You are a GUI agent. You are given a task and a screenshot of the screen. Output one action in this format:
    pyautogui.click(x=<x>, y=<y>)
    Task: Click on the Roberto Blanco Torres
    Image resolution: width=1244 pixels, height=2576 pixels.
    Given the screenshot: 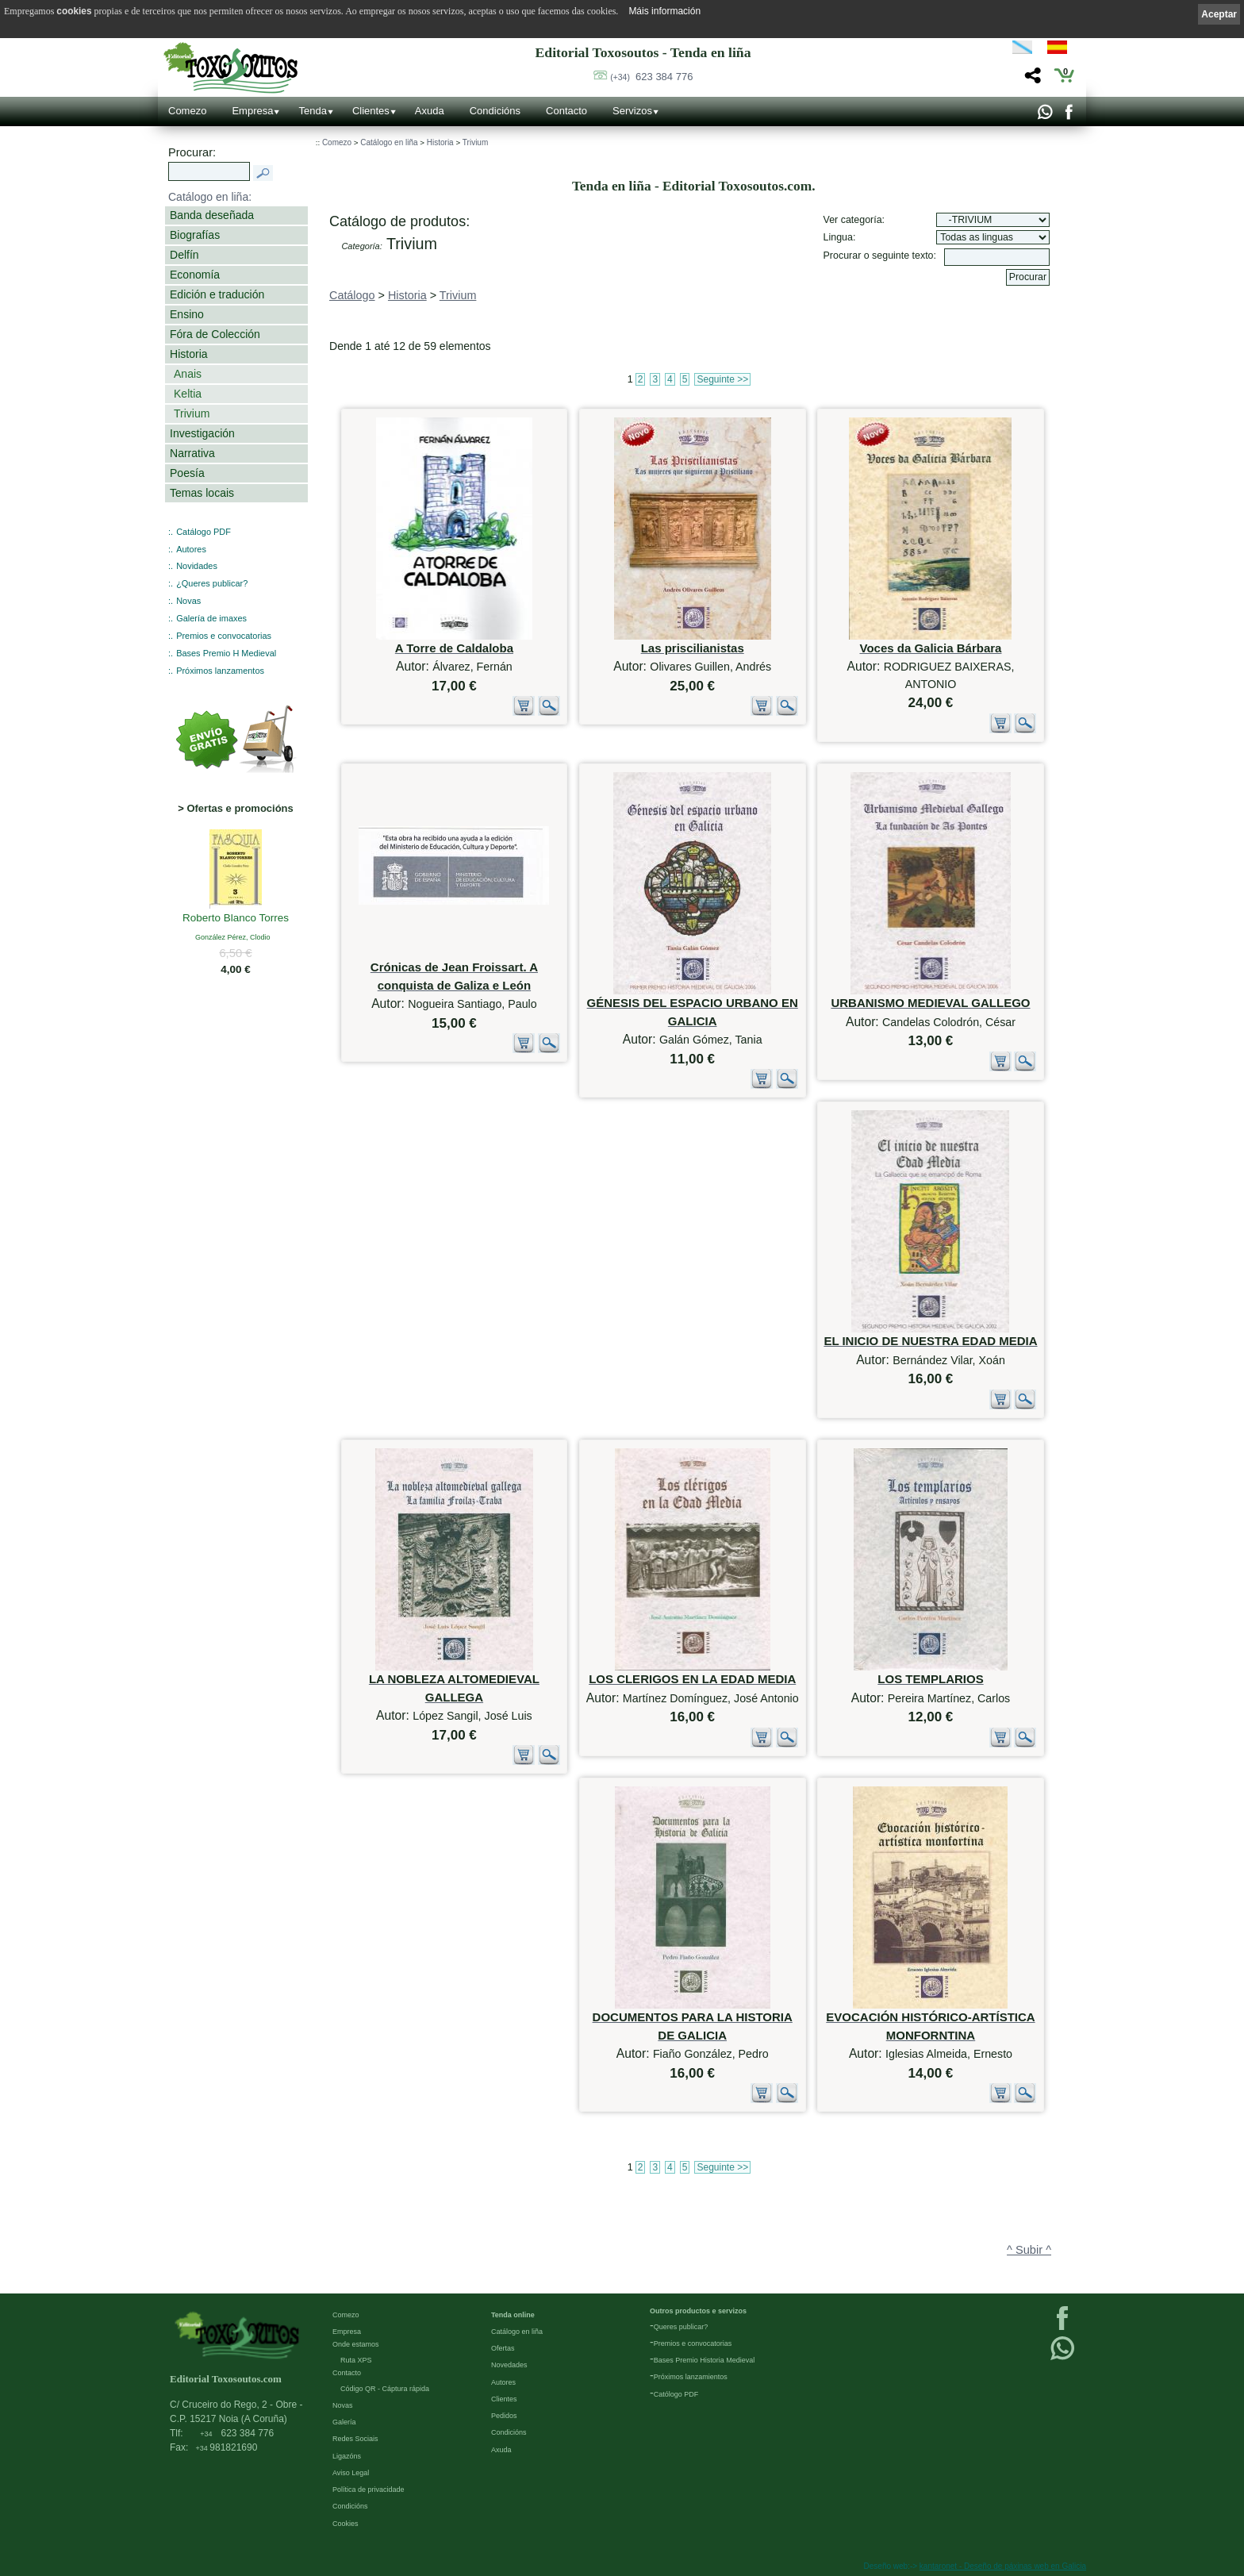 What is the action you would take?
    pyautogui.click(x=235, y=919)
    